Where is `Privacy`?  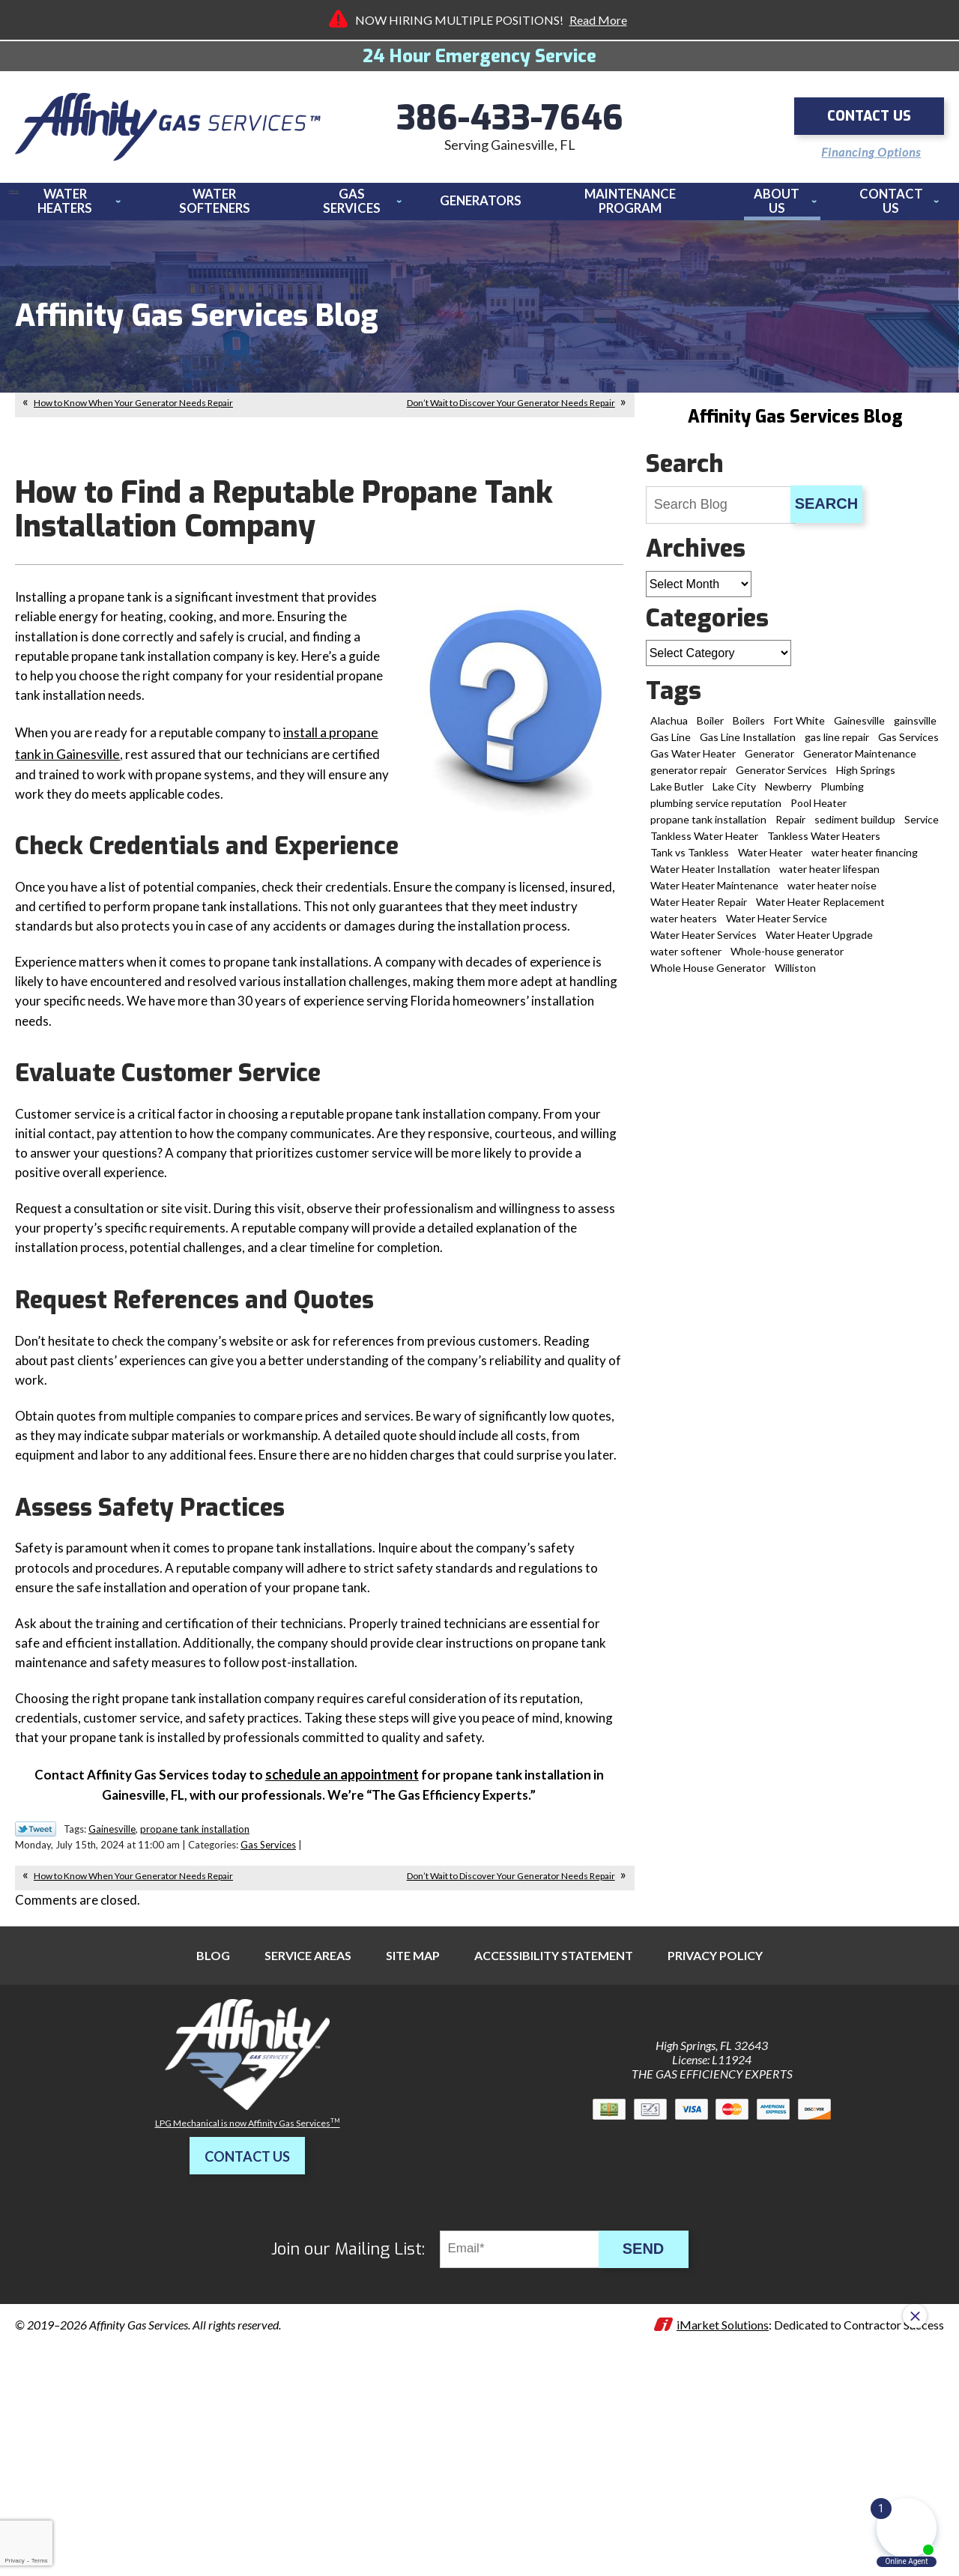 Privacy is located at coordinates (14, 2560).